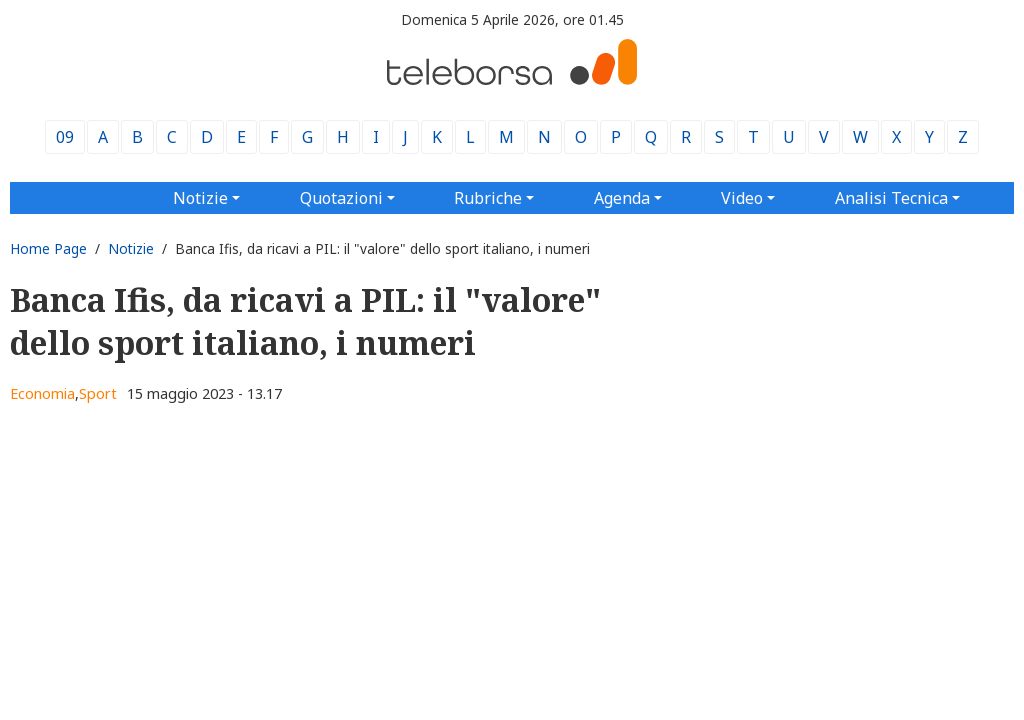 The image size is (1024, 720). Describe the element at coordinates (488, 198) in the screenshot. I see `Rubriche [button]` at that location.